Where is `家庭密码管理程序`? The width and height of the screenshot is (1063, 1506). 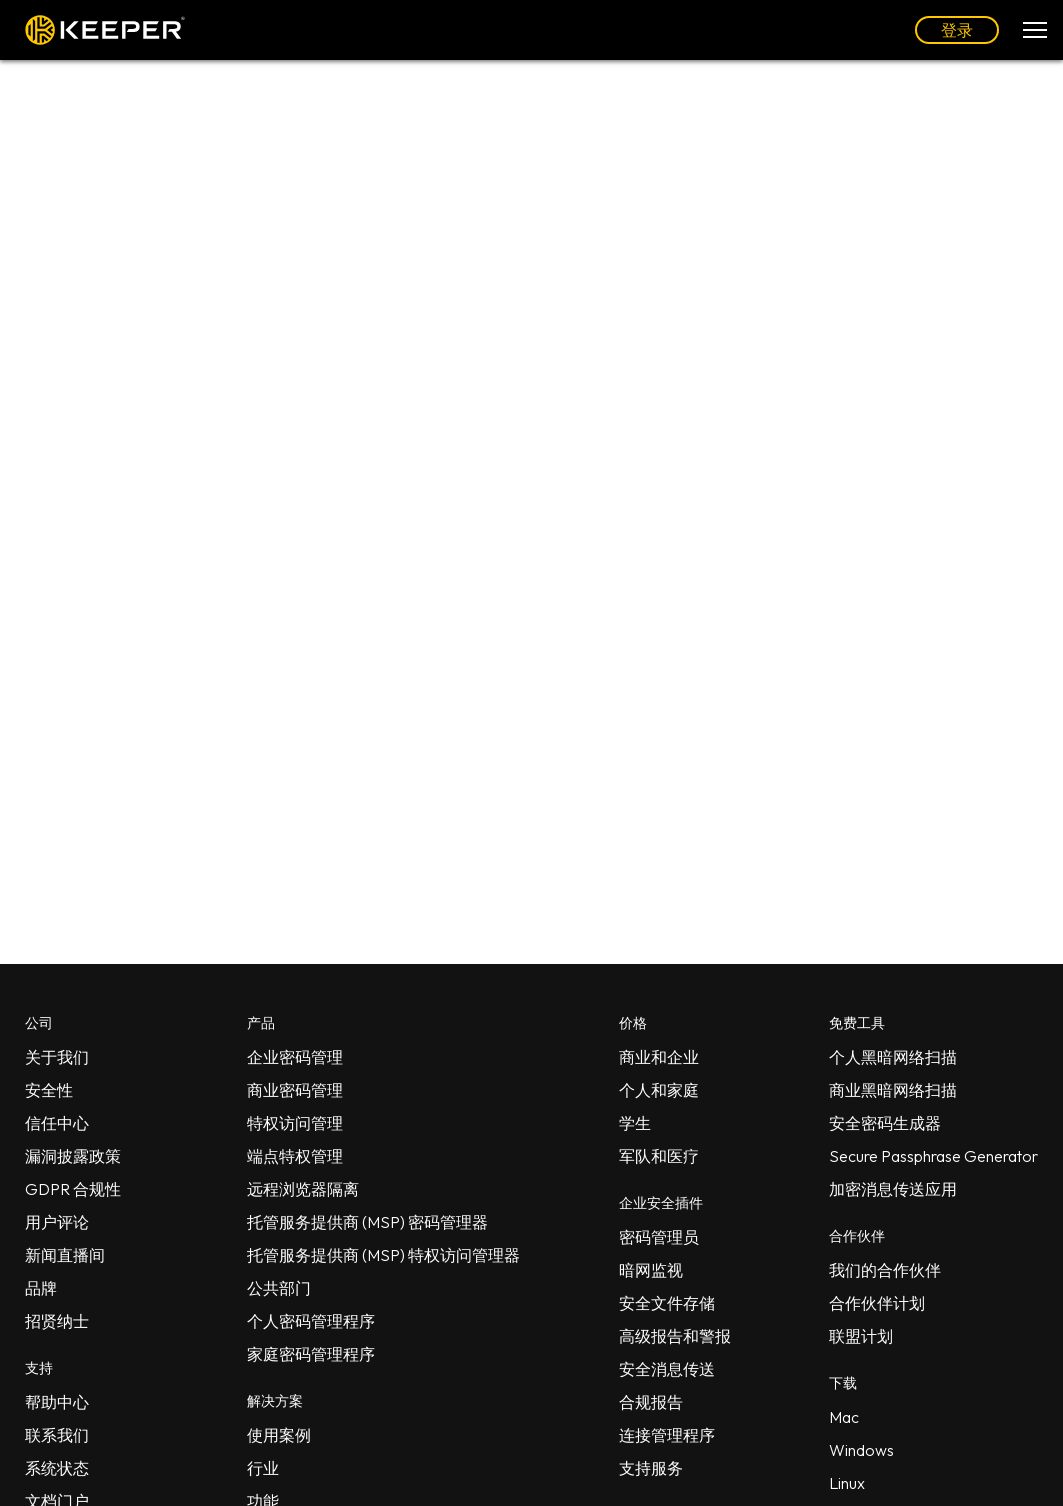
家庭密码管理程序 is located at coordinates (311, 1354).